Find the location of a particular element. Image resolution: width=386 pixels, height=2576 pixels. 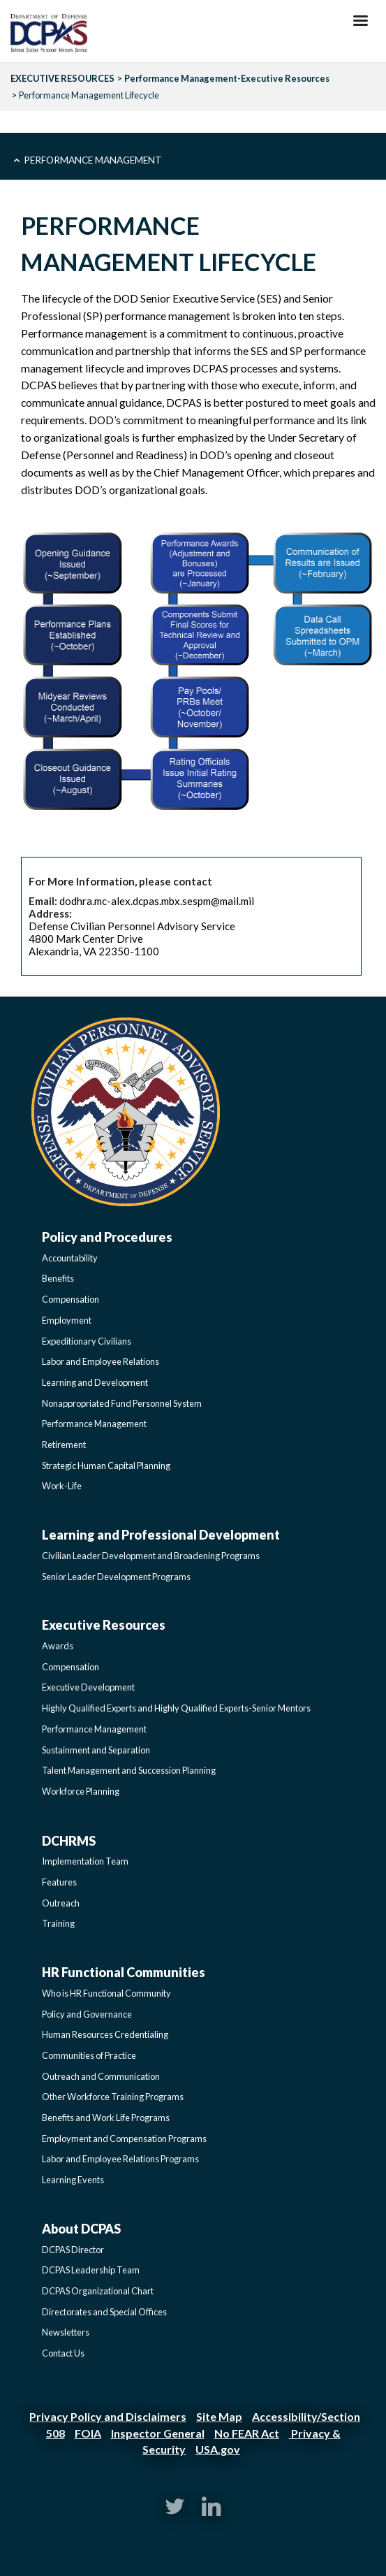

Highly Qualified Experts and Highly Qualified Experts-Senior Mentors is located at coordinates (176, 1708).